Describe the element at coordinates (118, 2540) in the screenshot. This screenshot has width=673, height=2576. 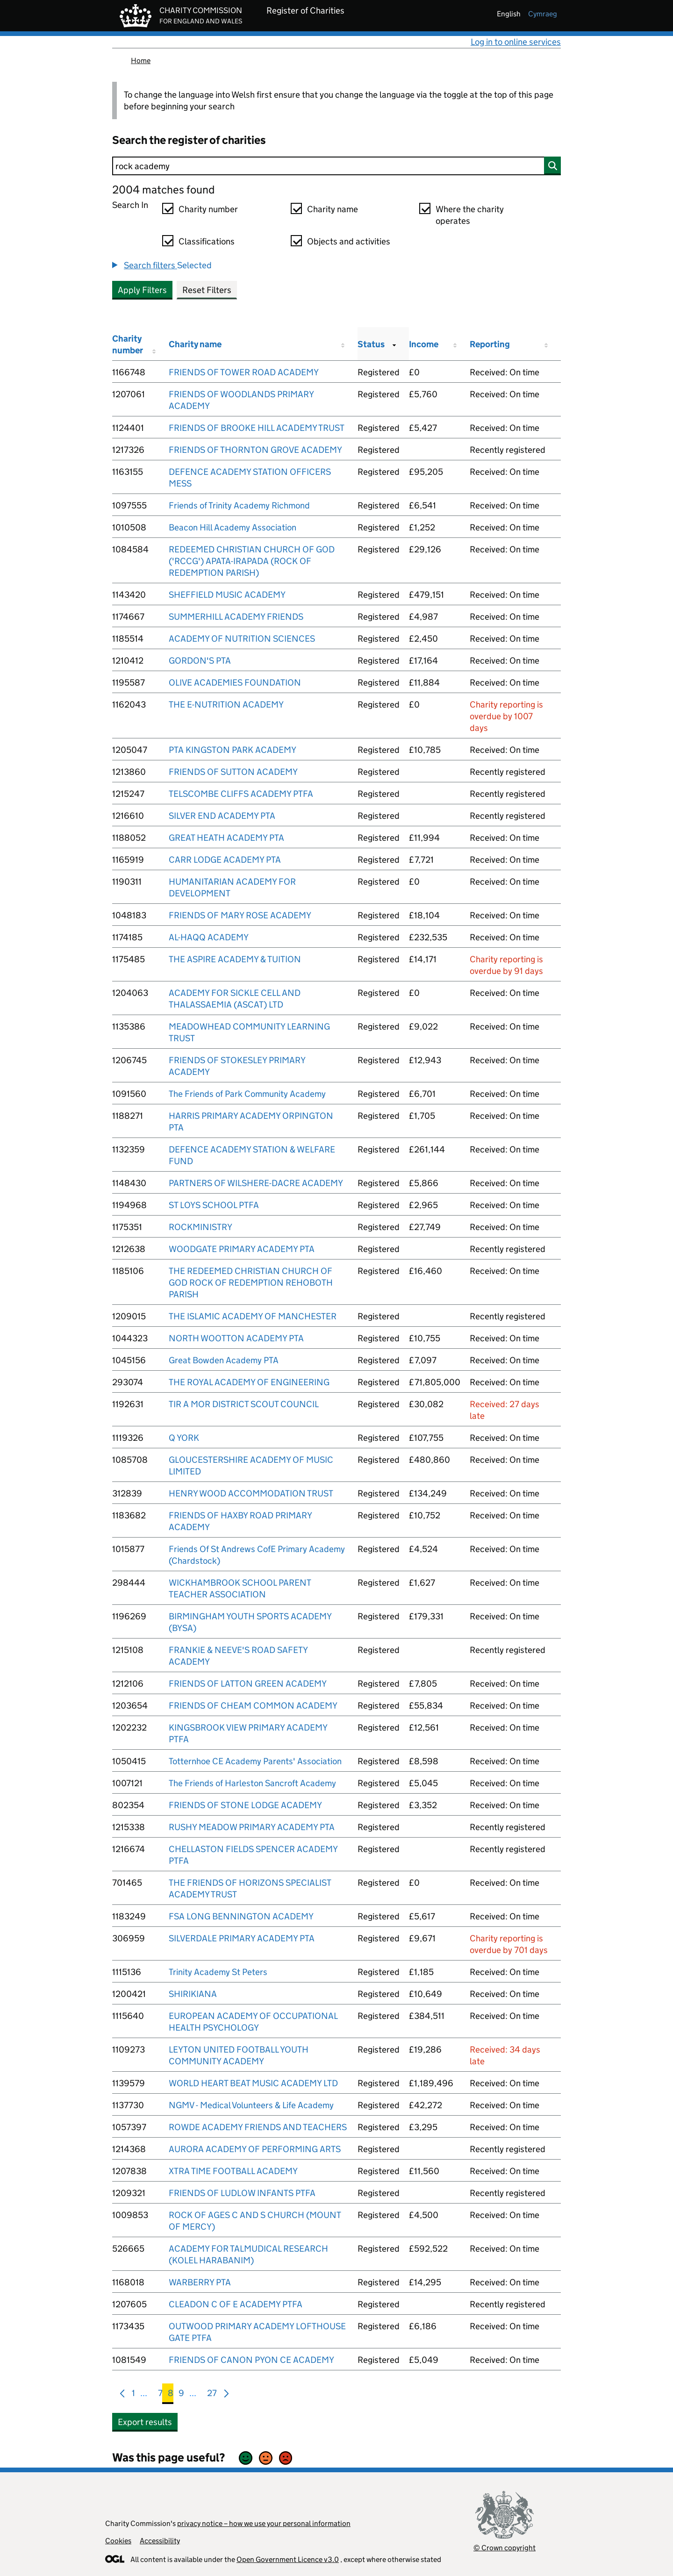
I see `Cookies` at that location.